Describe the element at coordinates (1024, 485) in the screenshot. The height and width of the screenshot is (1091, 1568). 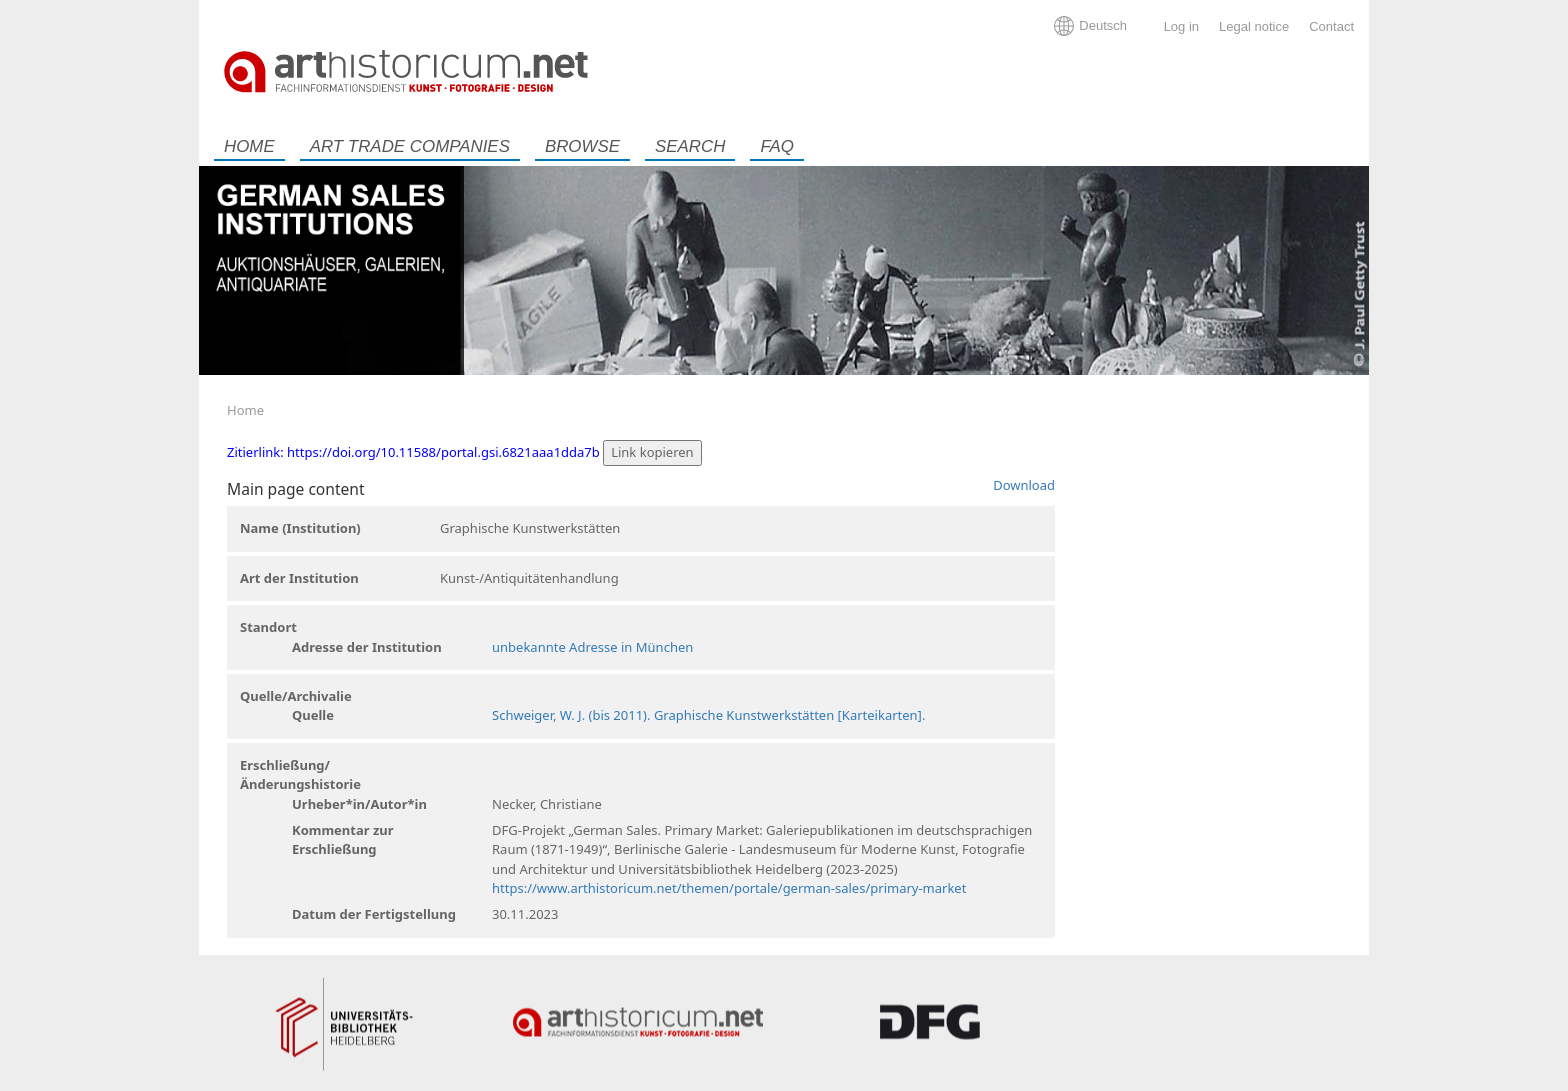
I see `Download` at that location.